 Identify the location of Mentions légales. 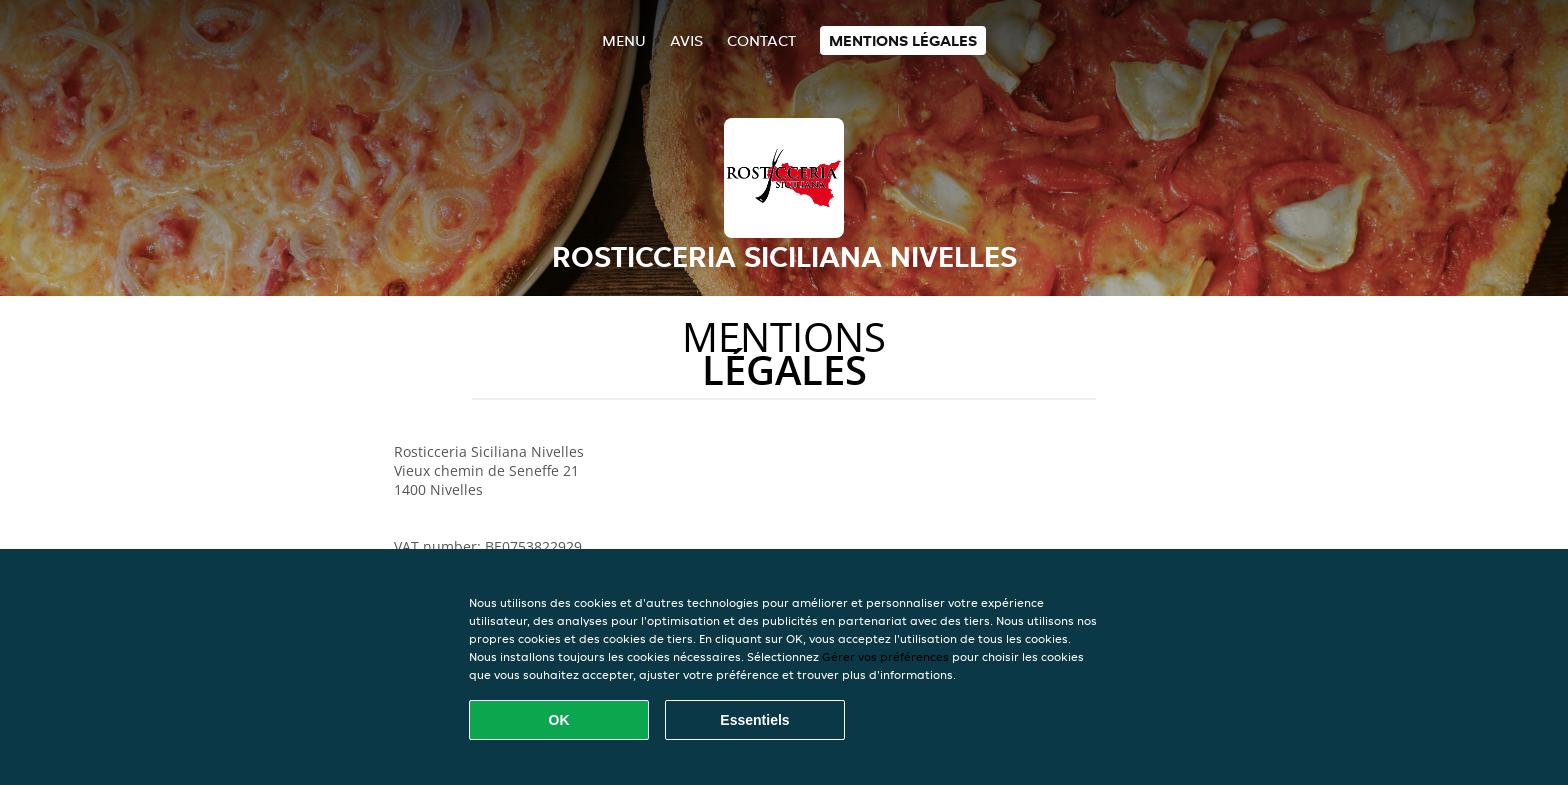
(903, 40).